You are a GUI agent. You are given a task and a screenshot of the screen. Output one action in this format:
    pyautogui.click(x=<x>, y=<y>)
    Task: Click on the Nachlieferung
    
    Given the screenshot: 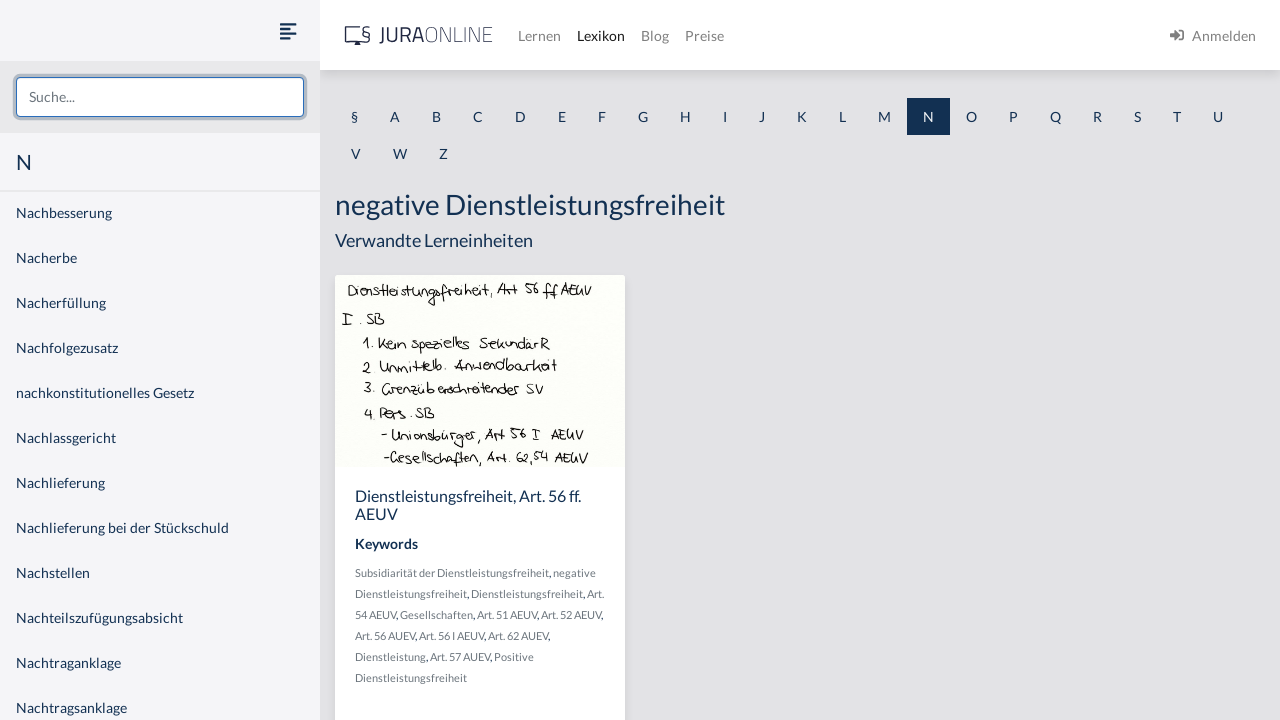 What is the action you would take?
    pyautogui.click(x=60, y=482)
    